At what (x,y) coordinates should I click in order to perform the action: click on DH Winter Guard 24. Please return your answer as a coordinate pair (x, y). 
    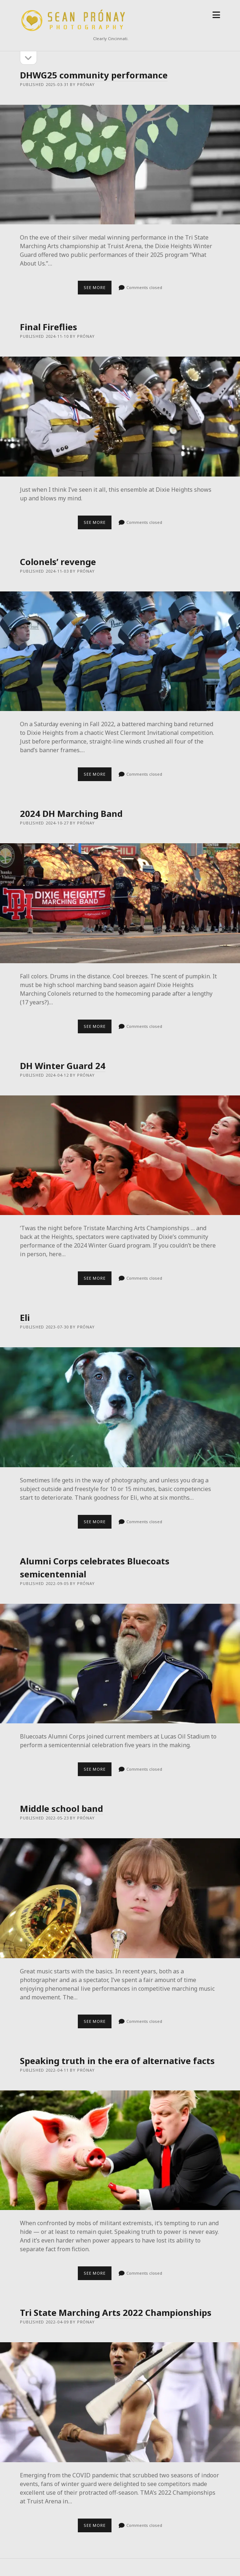
    Looking at the image, I should click on (62, 1066).